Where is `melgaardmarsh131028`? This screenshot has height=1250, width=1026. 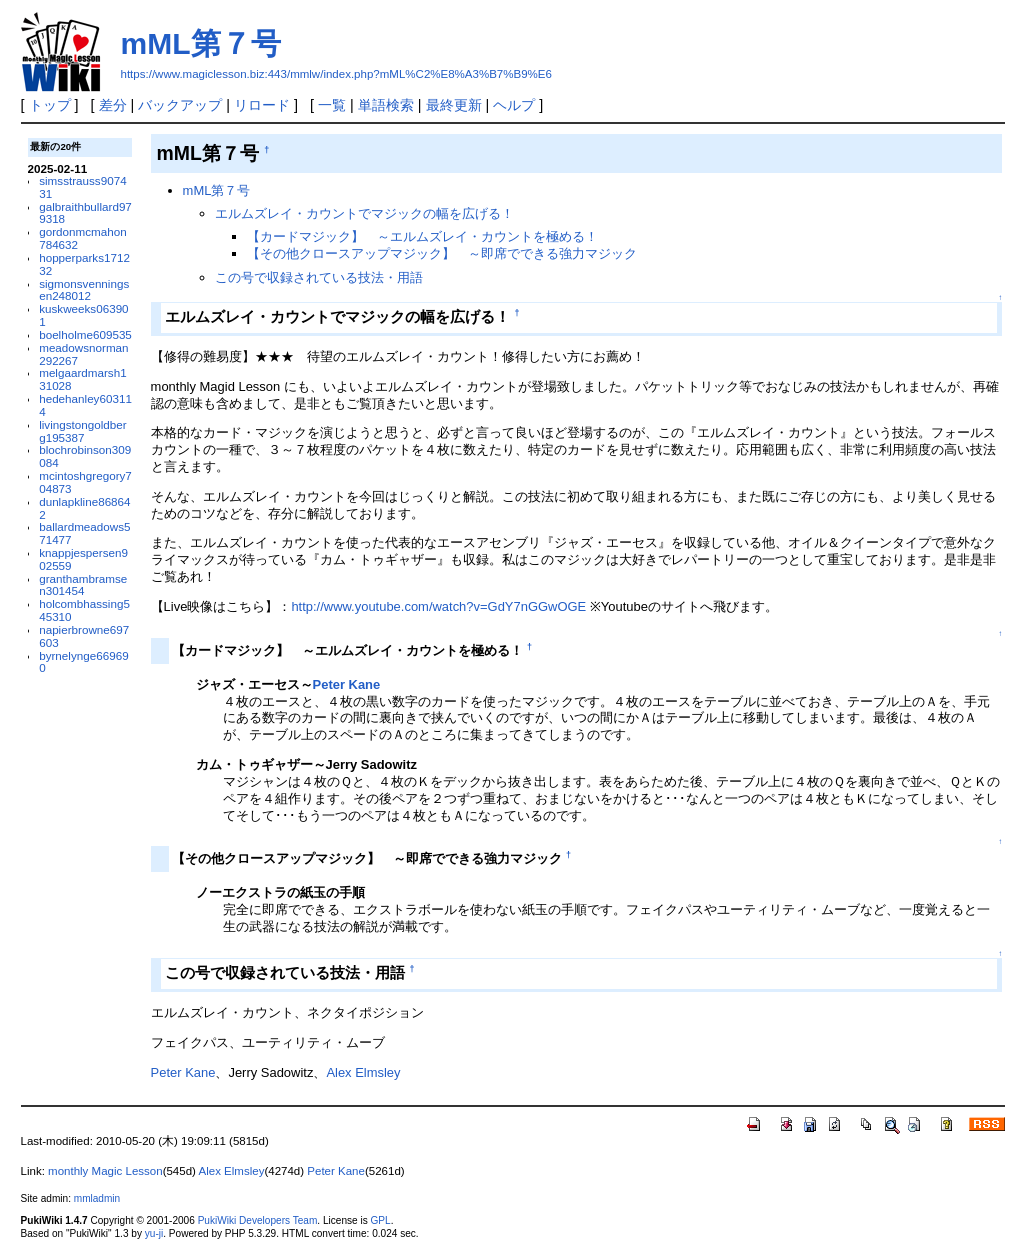 melgaardmarsh131028 is located at coordinates (82, 379).